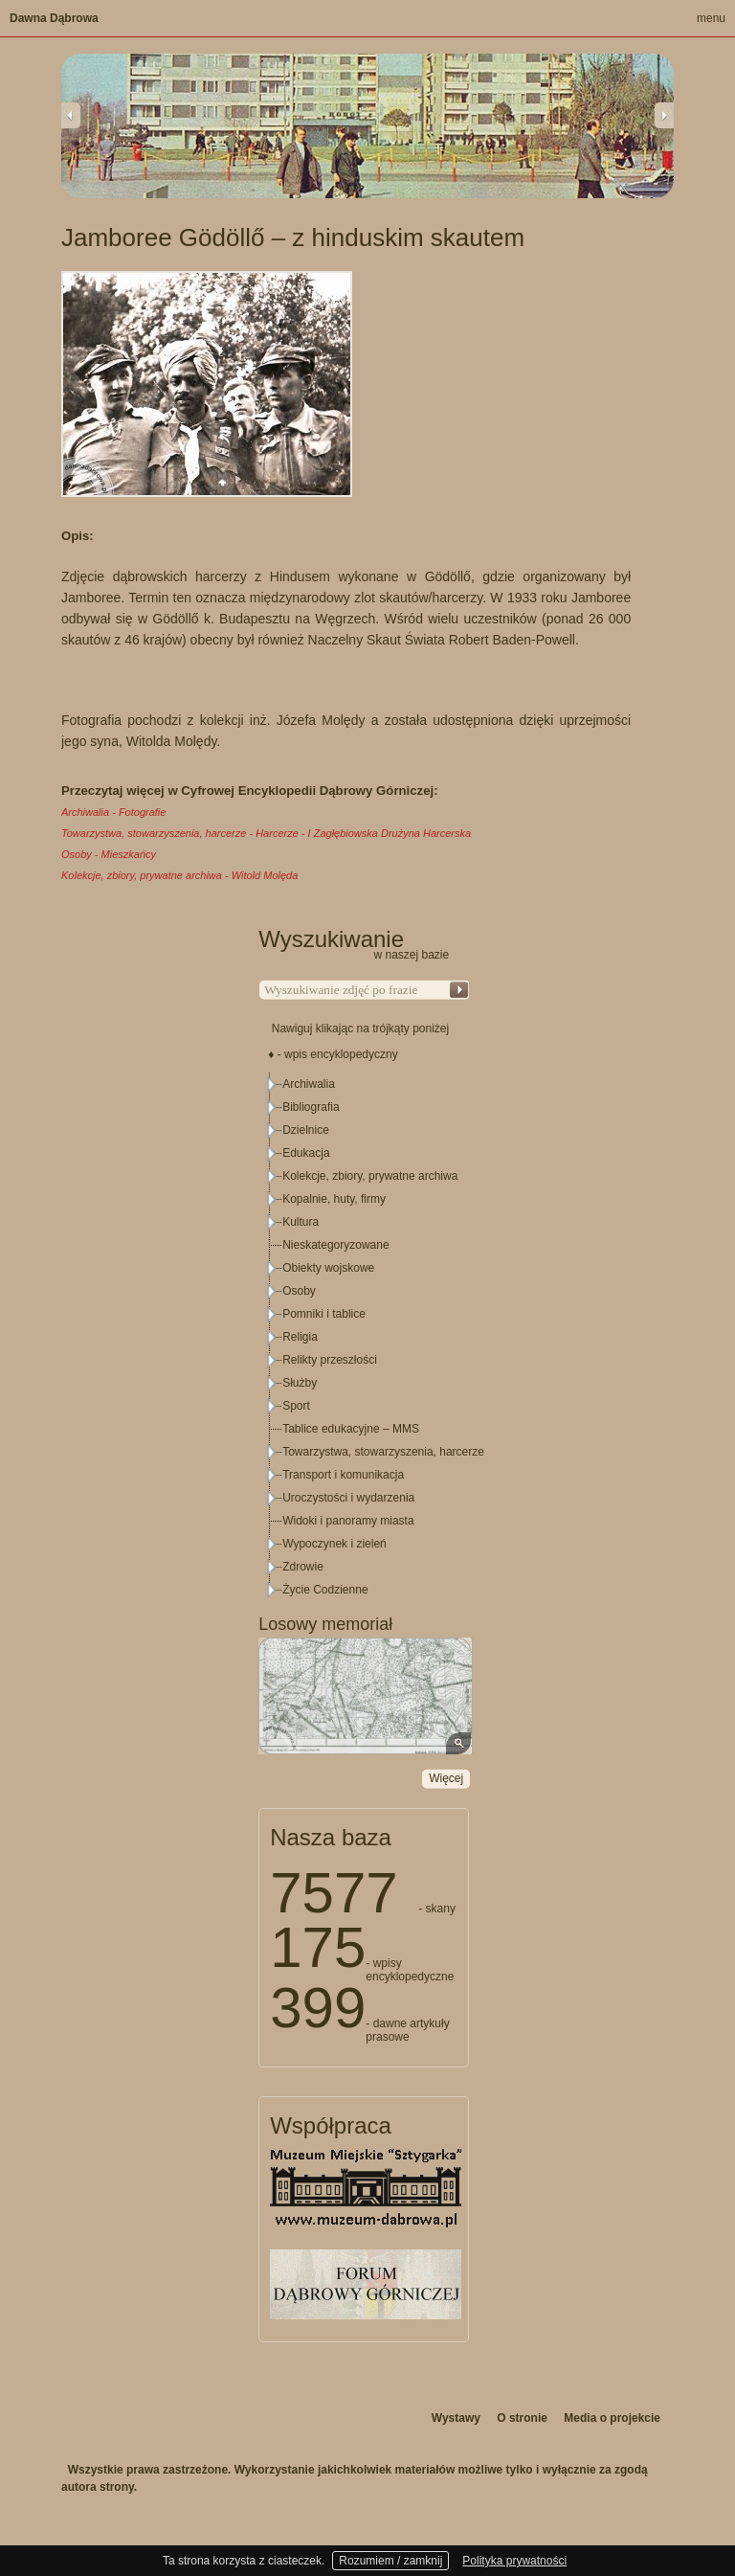 The height and width of the screenshot is (2576, 735). What do you see at coordinates (514, 2560) in the screenshot?
I see `Polityka prywatności` at bounding box center [514, 2560].